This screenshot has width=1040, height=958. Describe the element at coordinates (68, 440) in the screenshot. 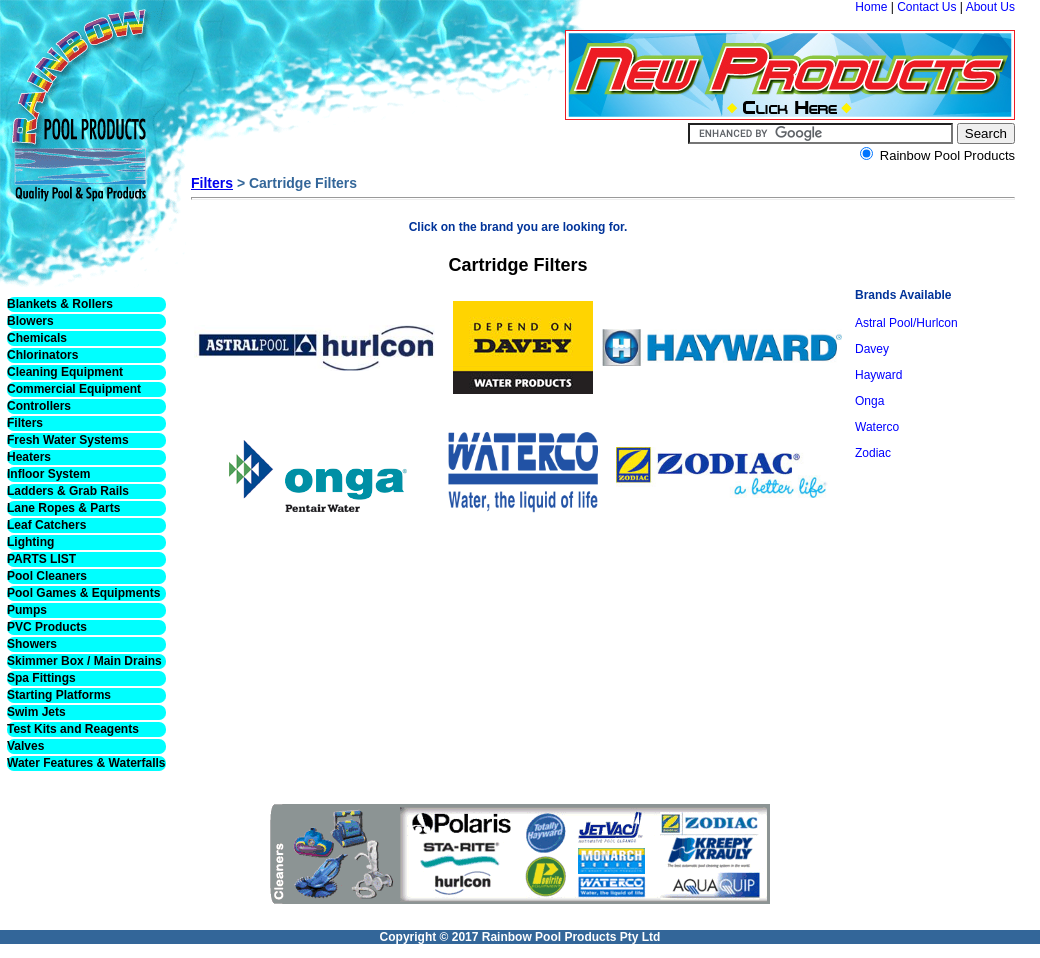

I see `Fresh Water Systems` at that location.